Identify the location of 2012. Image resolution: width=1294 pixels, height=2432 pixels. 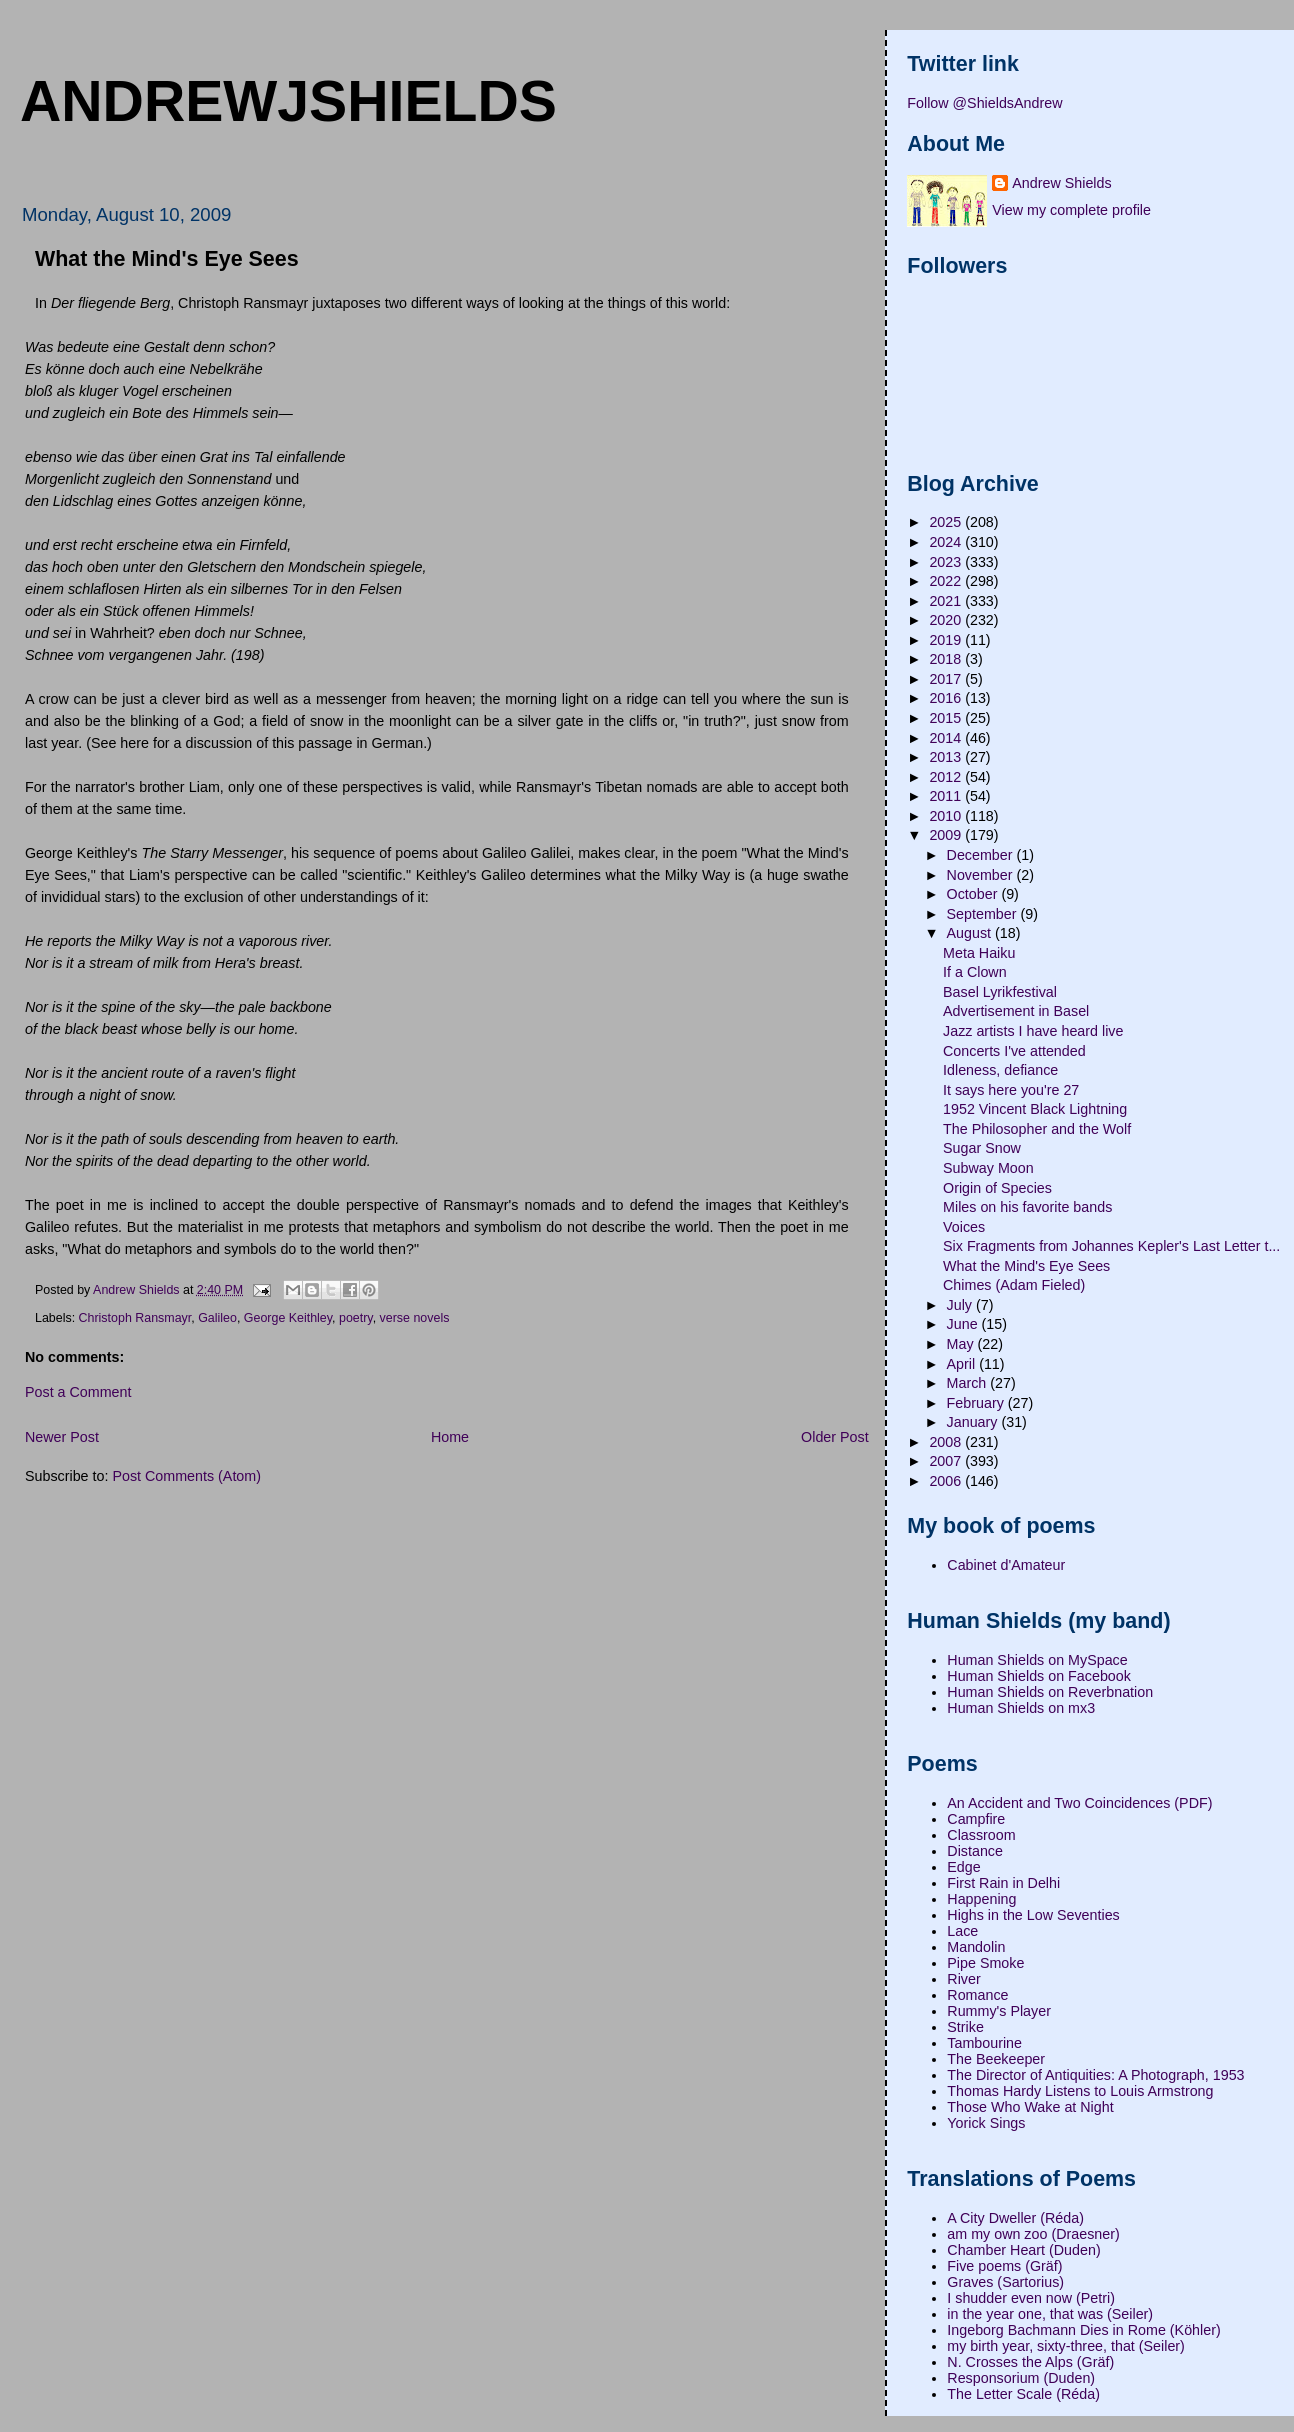
(947, 777).